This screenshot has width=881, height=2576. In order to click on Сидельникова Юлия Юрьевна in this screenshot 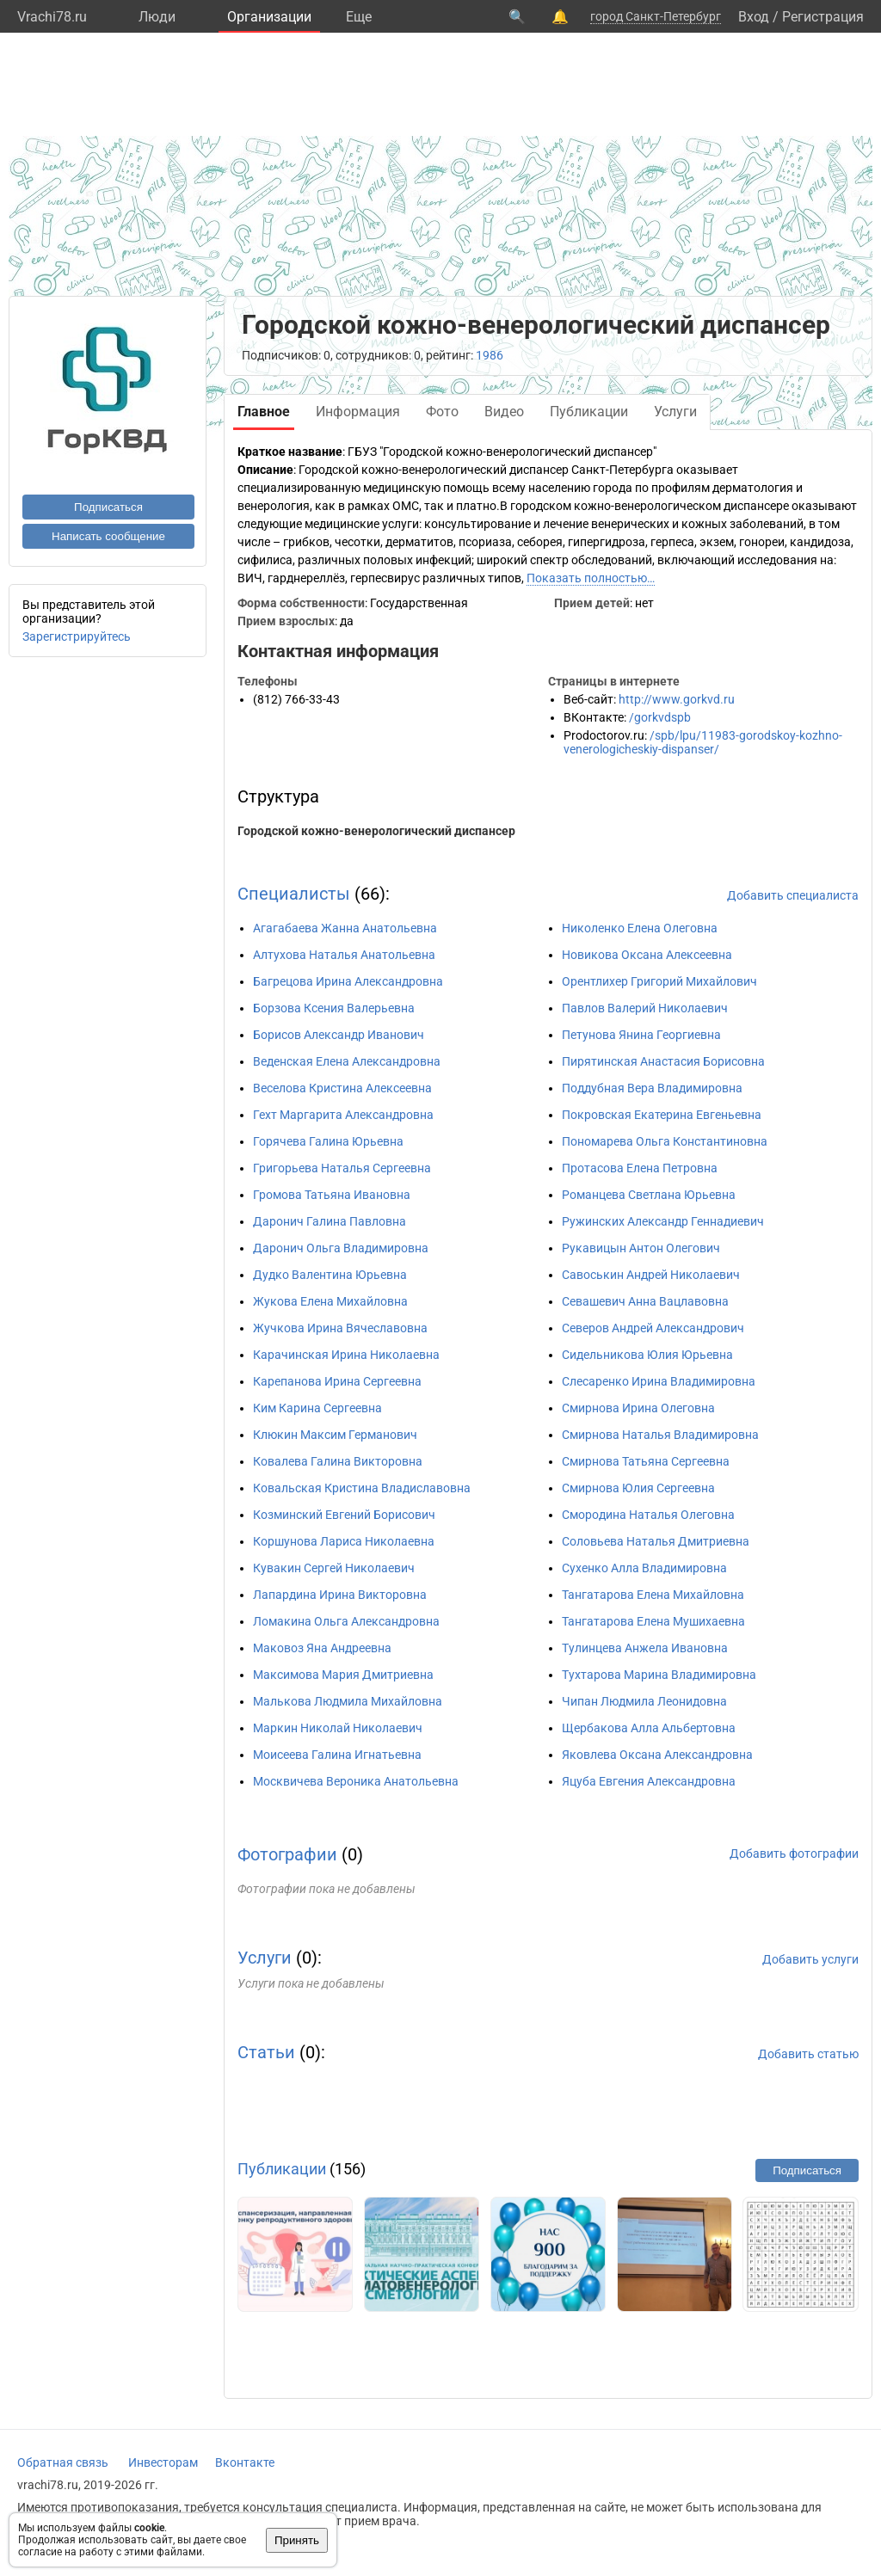, I will do `click(647, 1355)`.